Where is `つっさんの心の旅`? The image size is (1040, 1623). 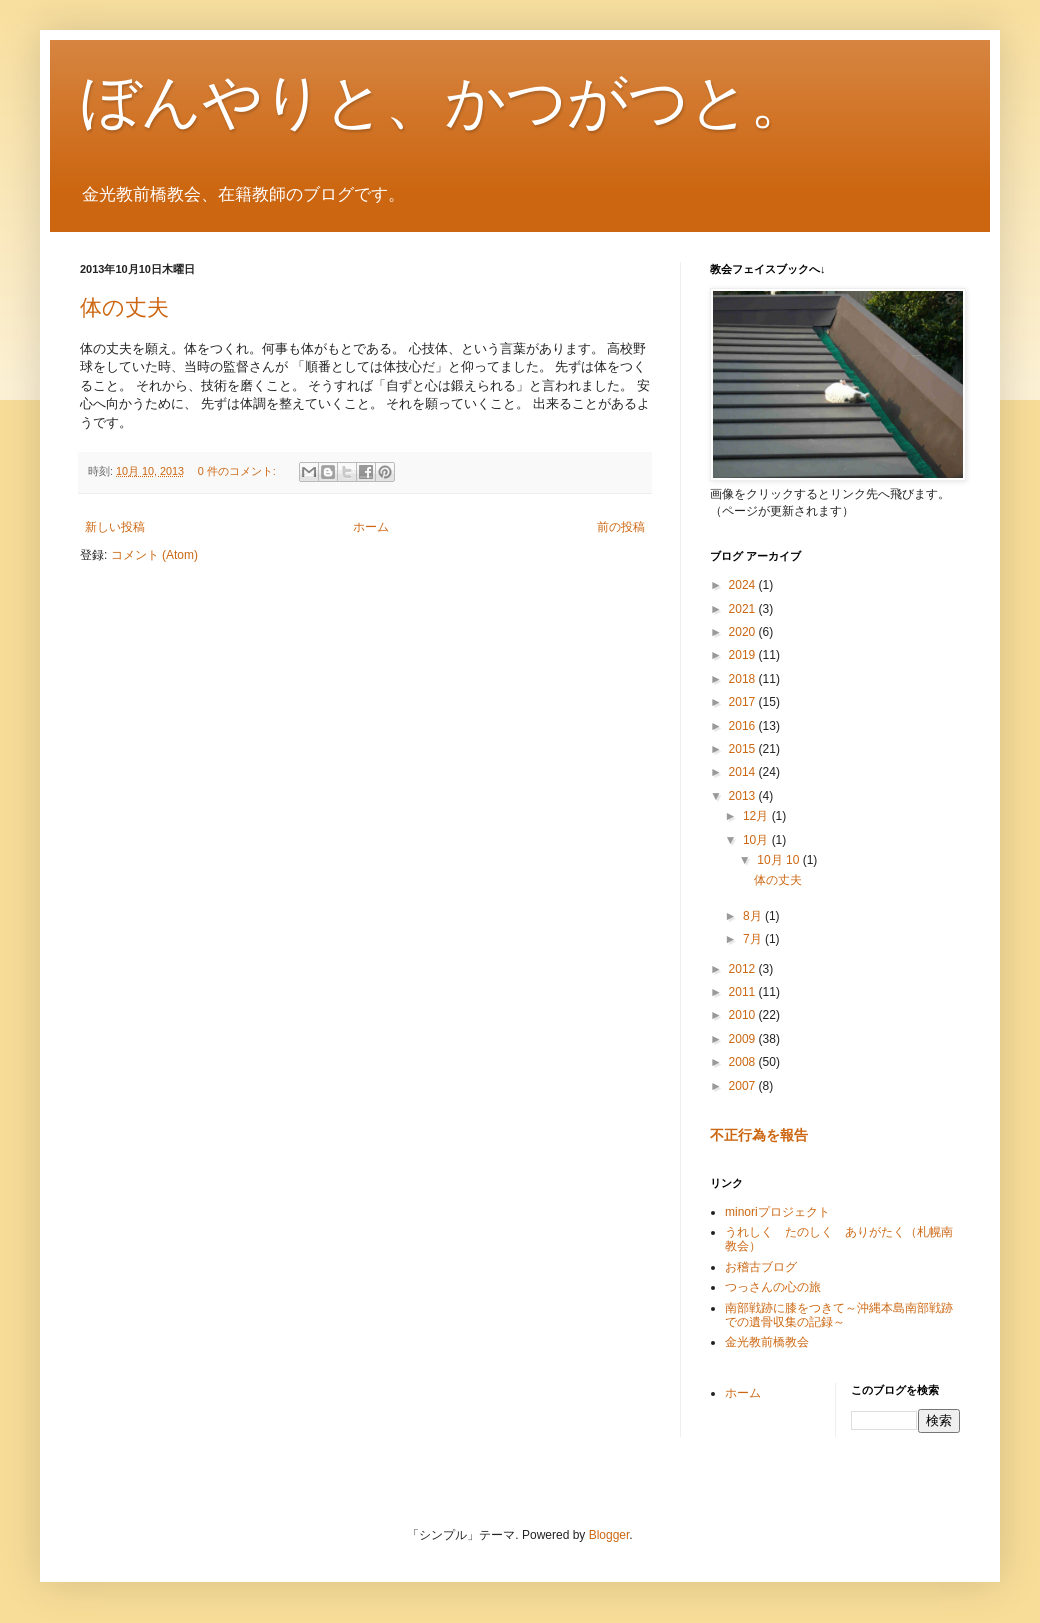 つっさんの心の旅 is located at coordinates (773, 1287).